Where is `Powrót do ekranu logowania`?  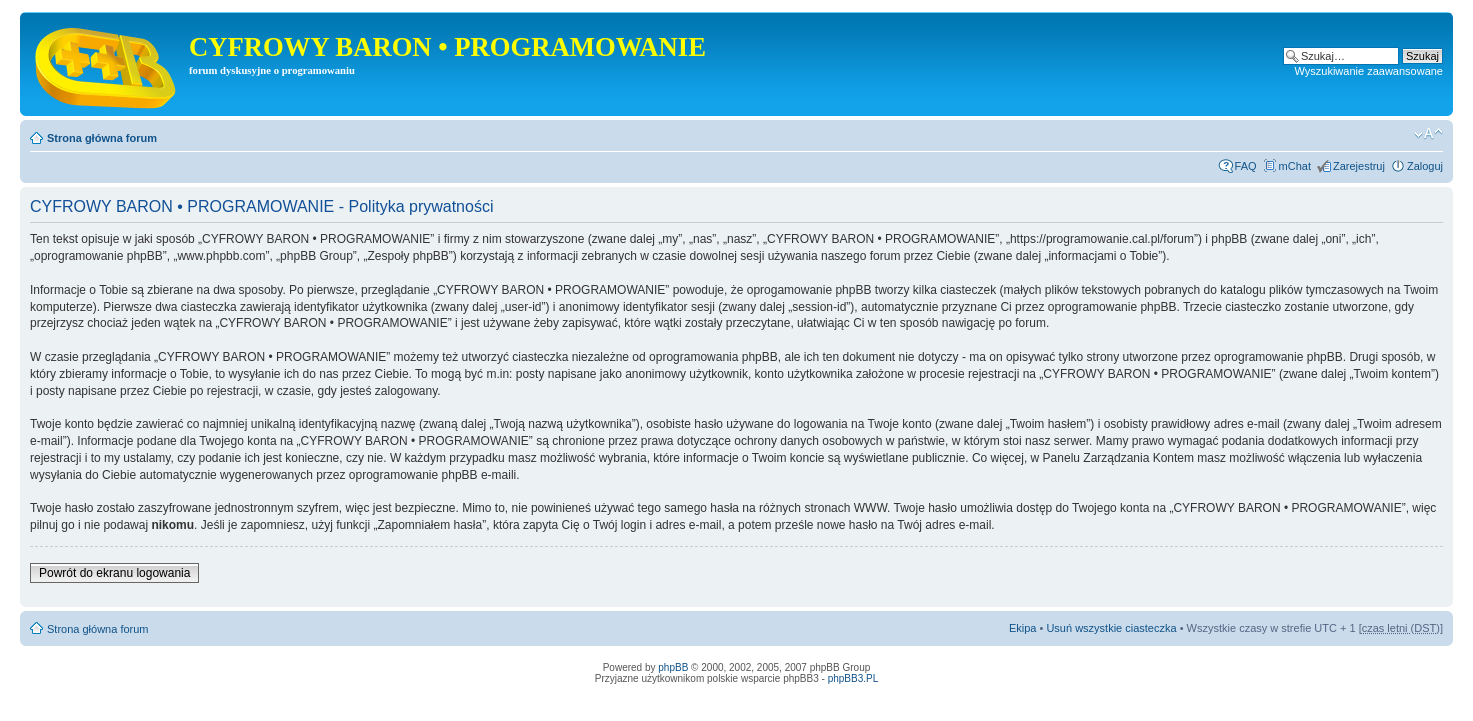 Powrót do ekranu logowania is located at coordinates (114, 573).